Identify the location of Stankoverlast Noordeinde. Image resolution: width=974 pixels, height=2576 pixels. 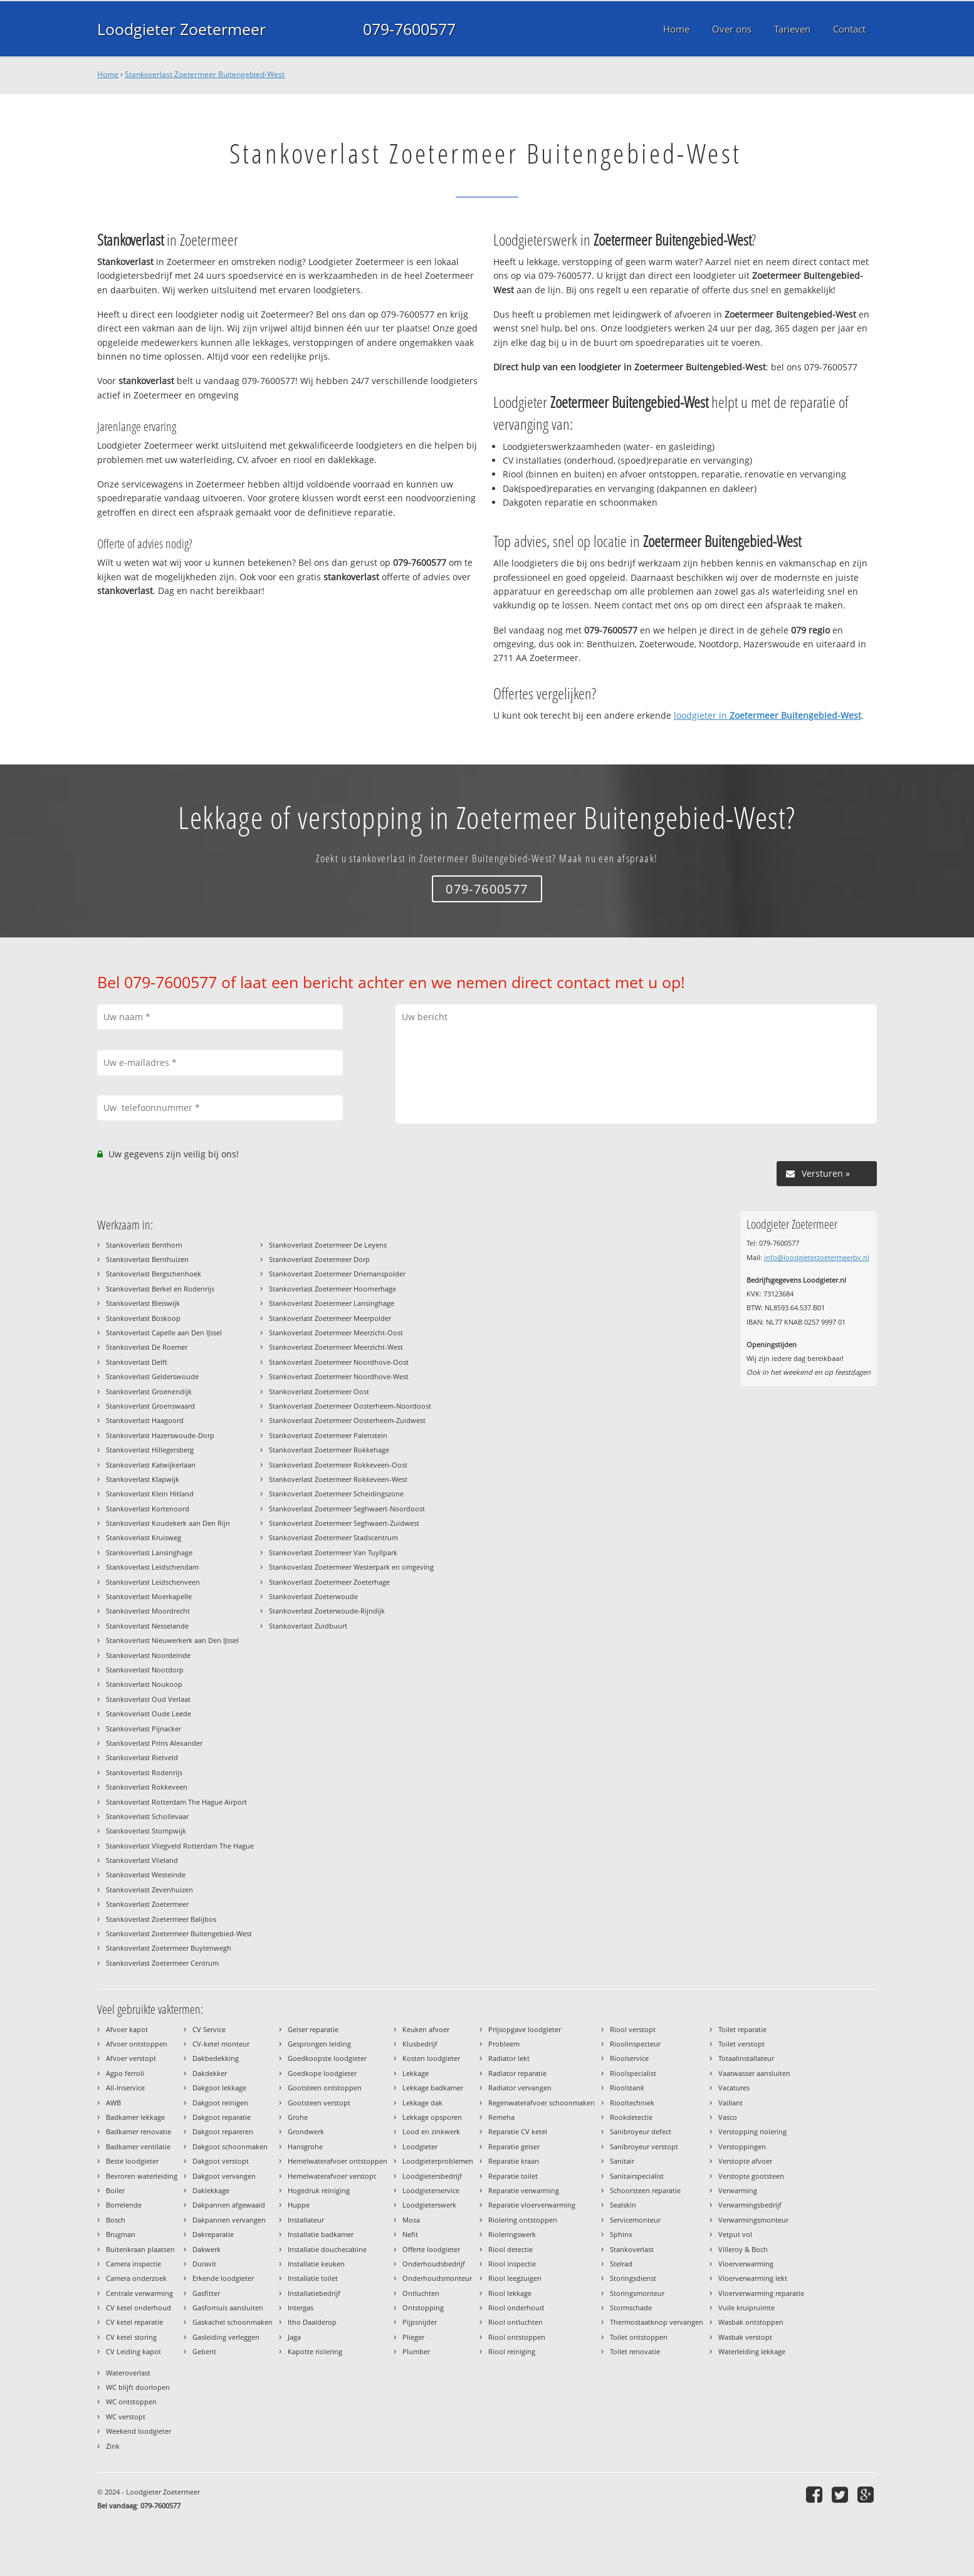
(148, 1655).